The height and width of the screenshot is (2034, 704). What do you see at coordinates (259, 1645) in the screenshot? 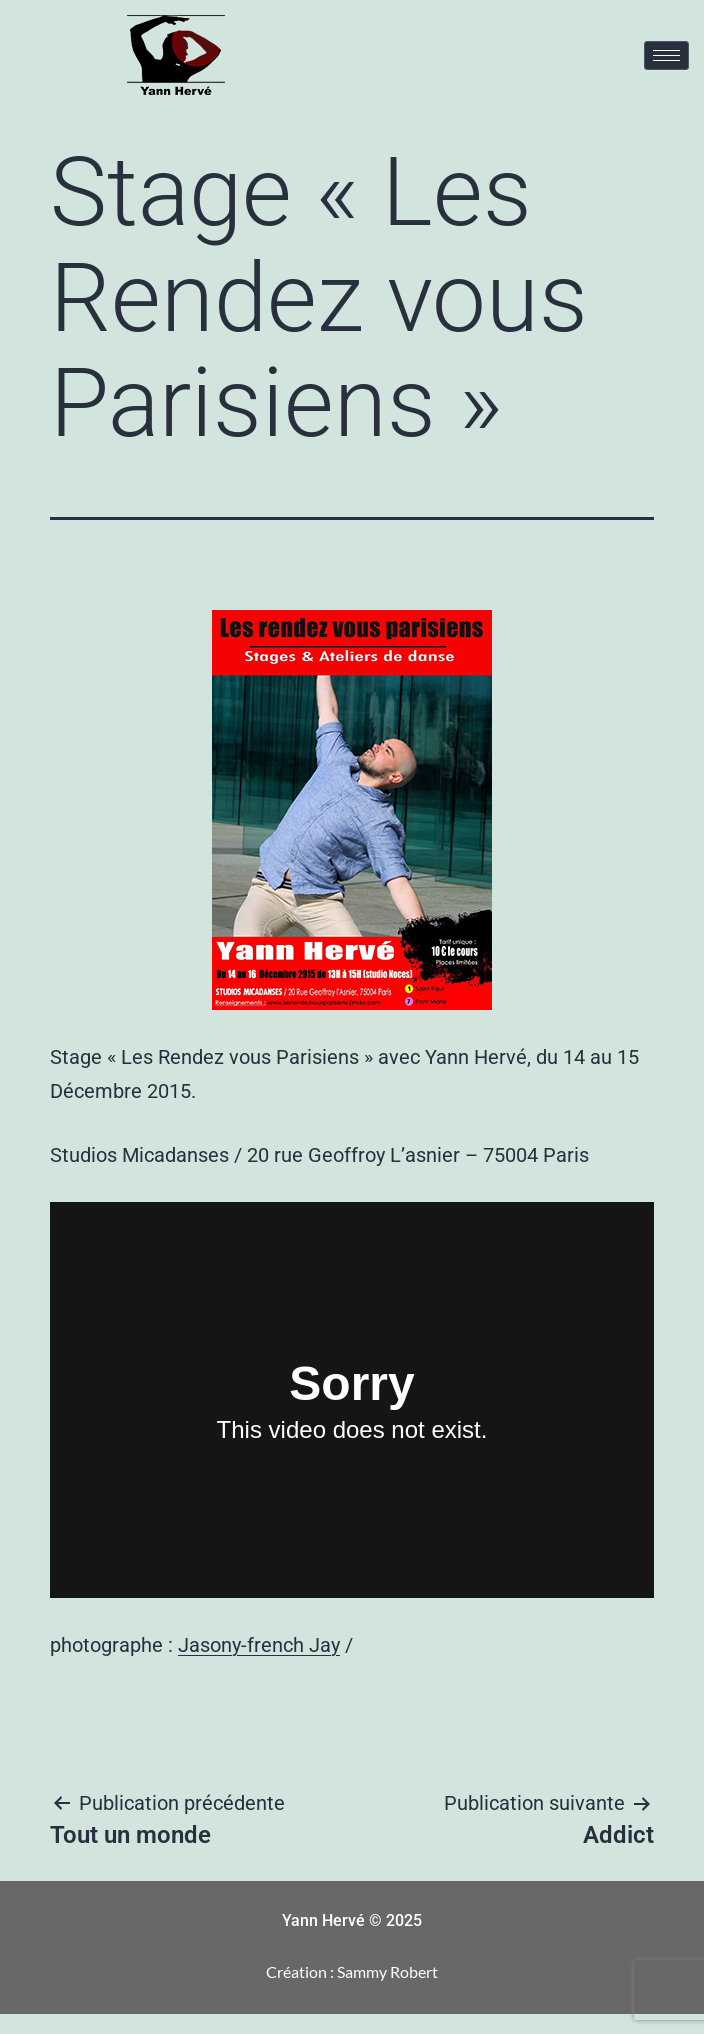
I see `Jasony-french Jay` at bounding box center [259, 1645].